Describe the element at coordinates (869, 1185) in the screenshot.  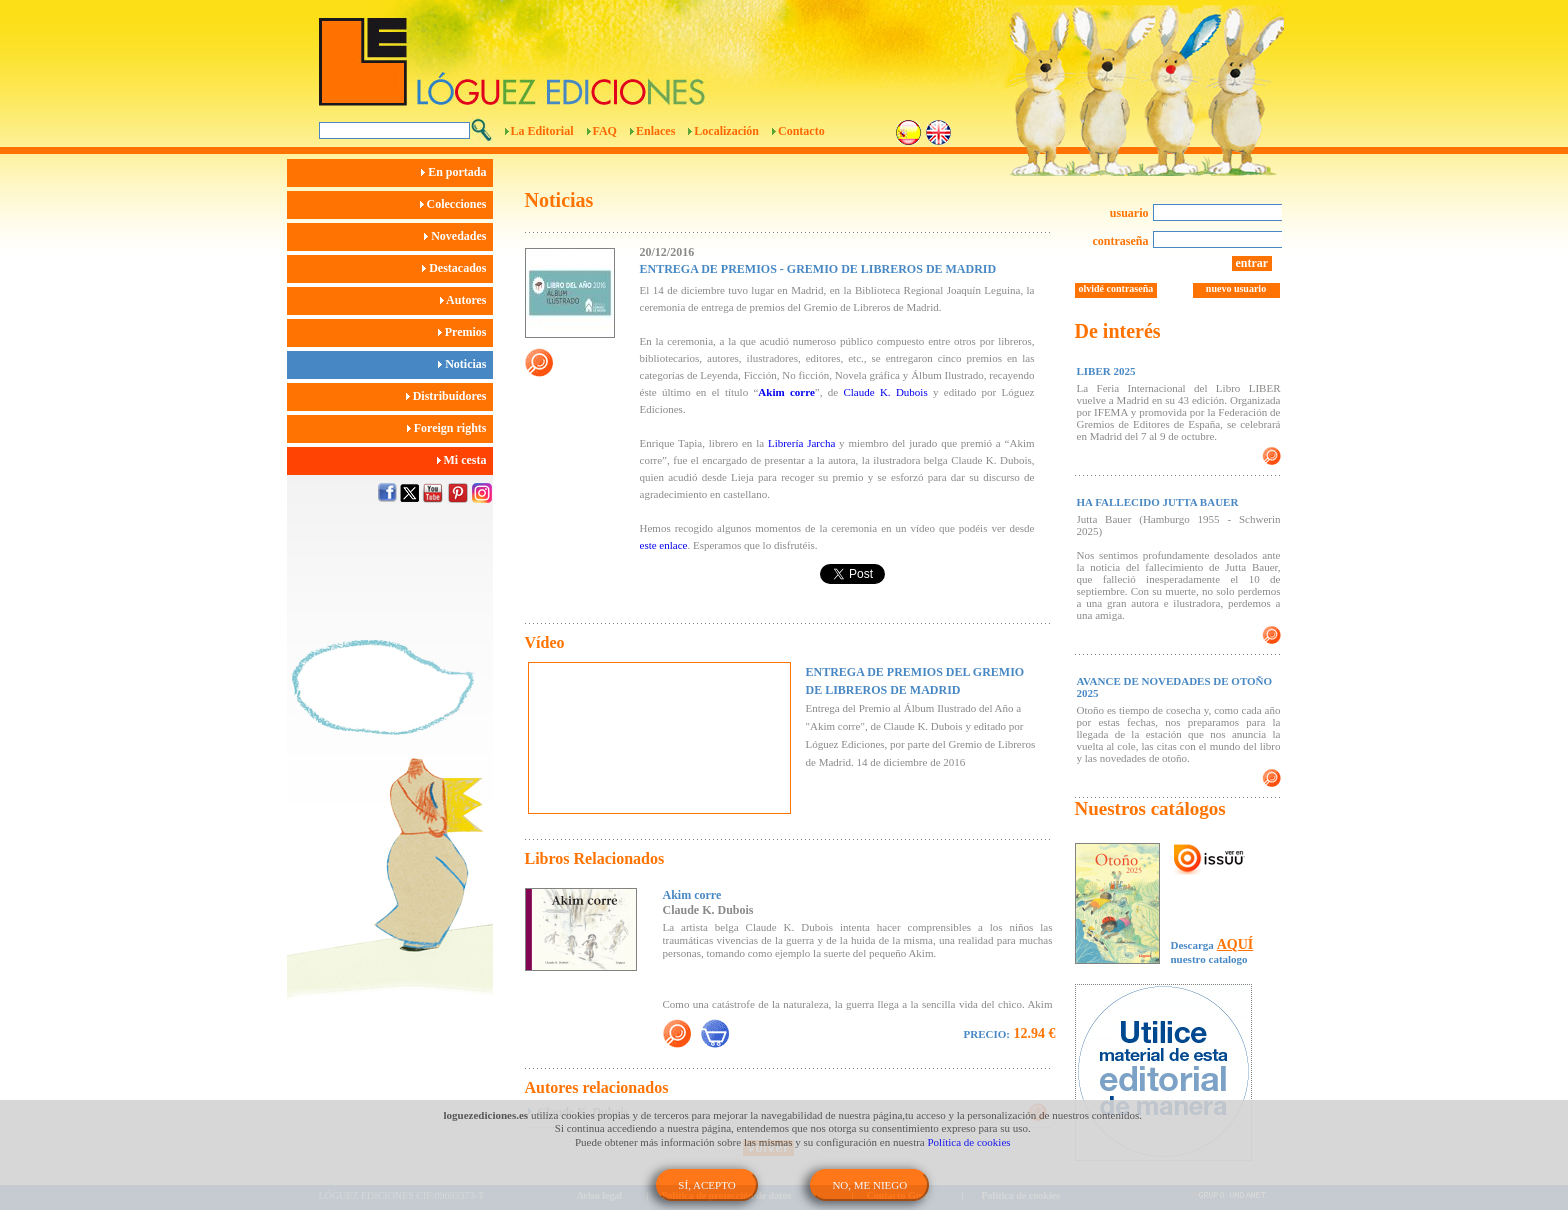
I see `NO, ME NIEGO` at that location.